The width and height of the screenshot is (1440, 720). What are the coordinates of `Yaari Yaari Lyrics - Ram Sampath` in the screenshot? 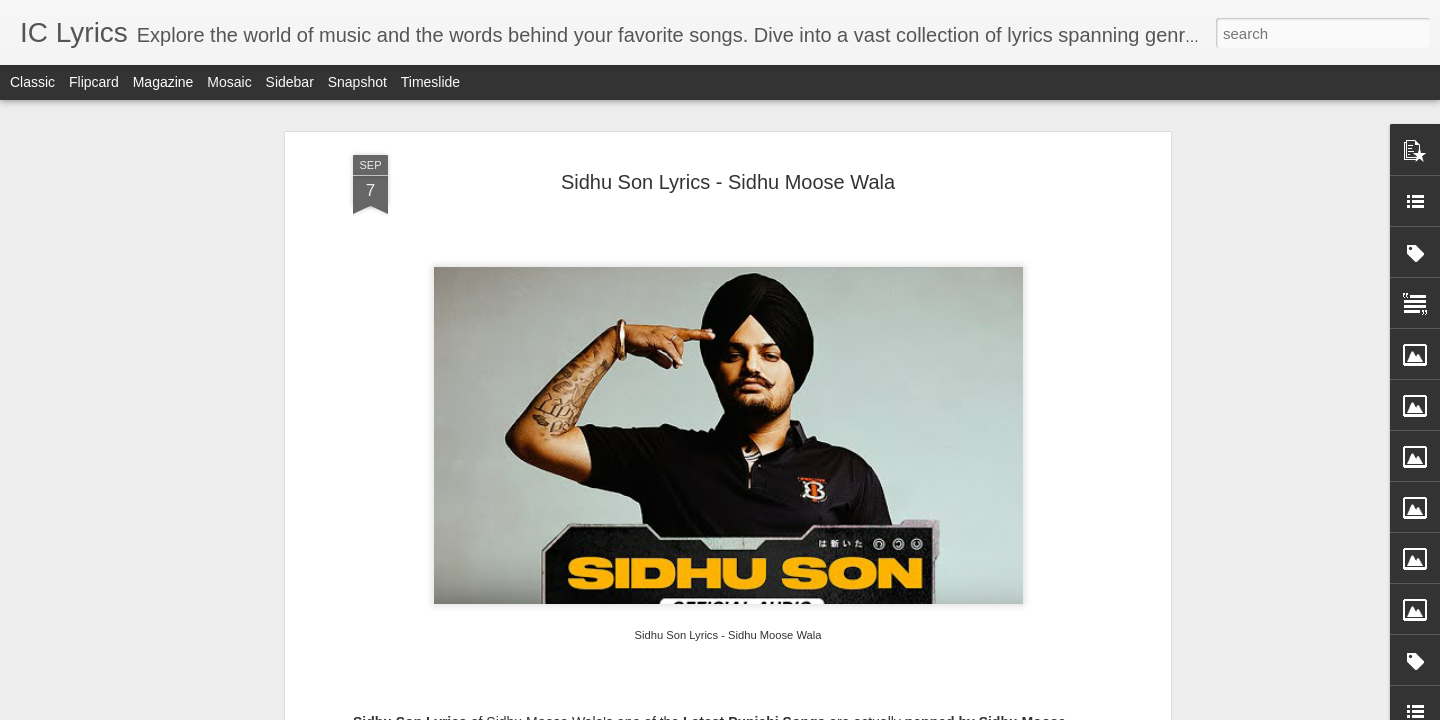 It's located at (360, 573).